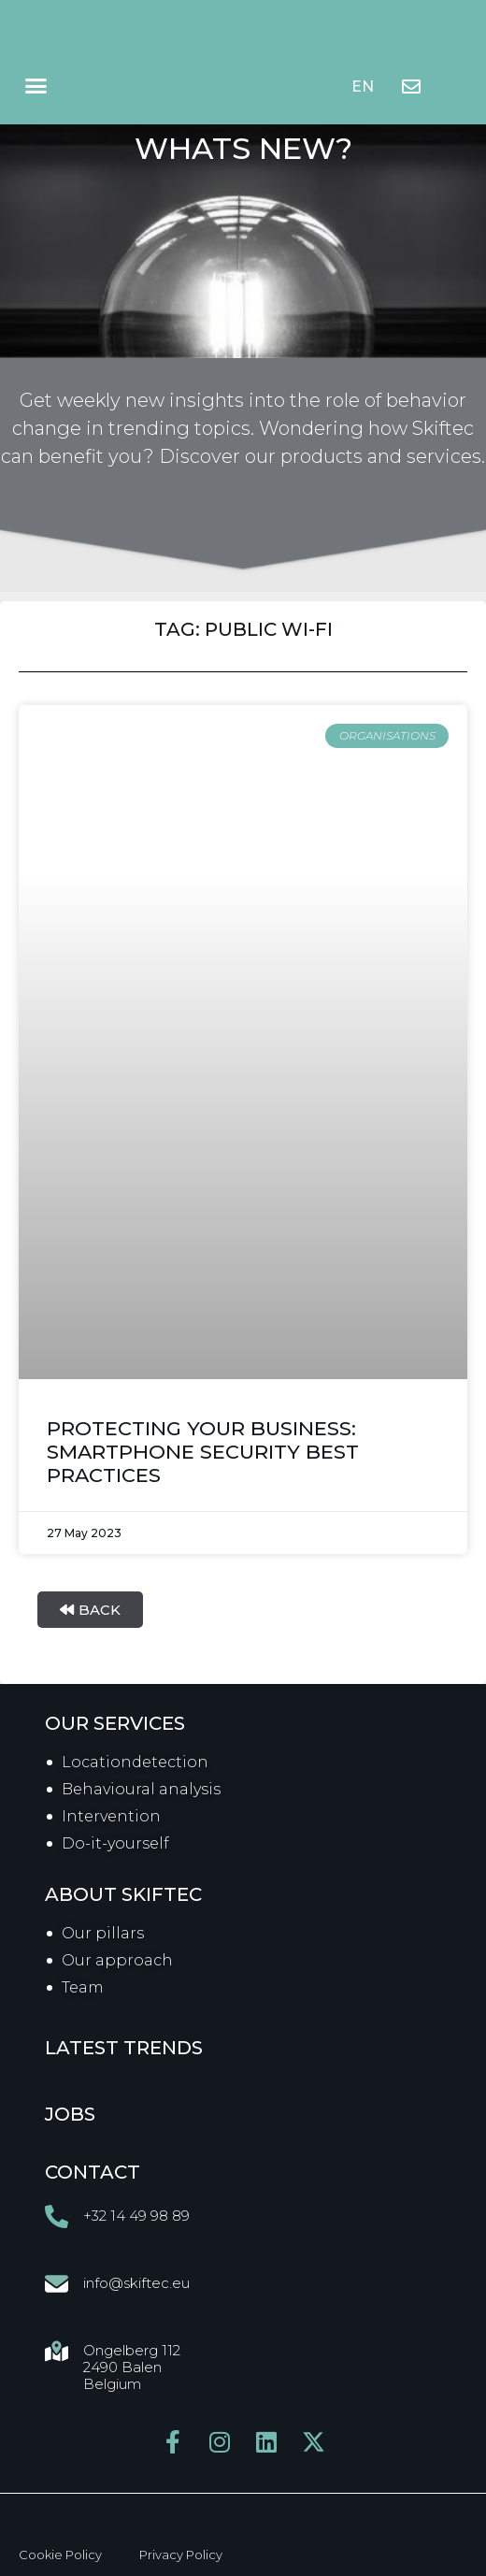  Describe the element at coordinates (36, 86) in the screenshot. I see `[button]` at that location.